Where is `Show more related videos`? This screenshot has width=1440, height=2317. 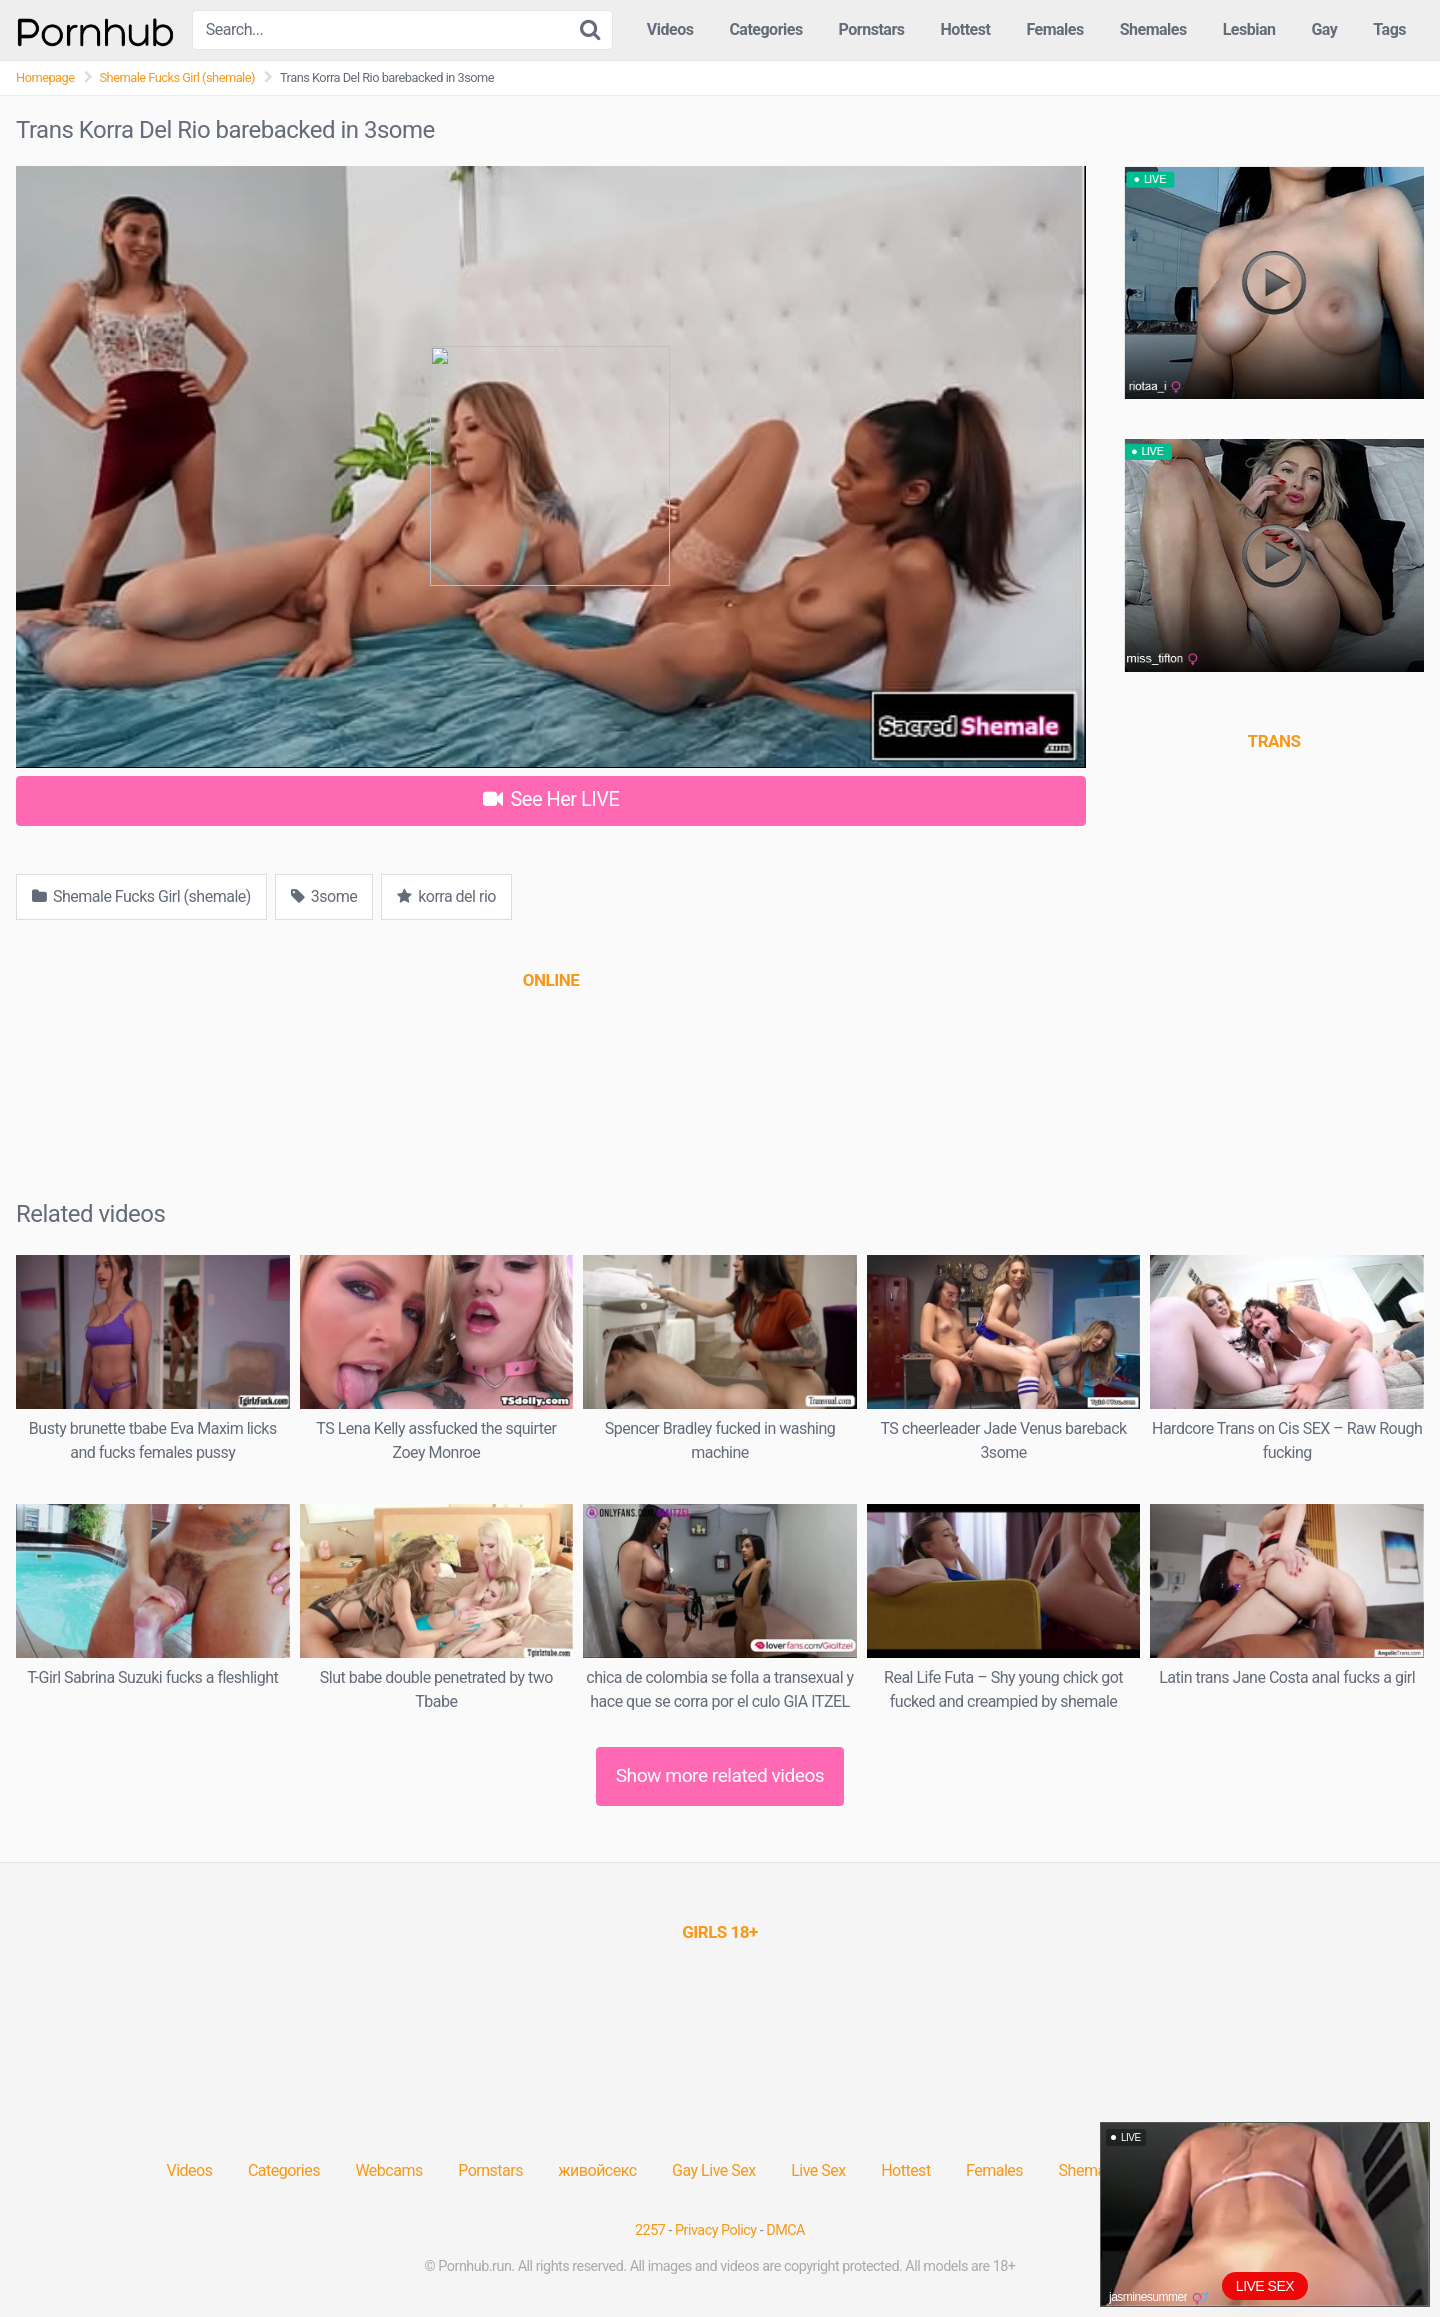 Show more related videos is located at coordinates (720, 1775).